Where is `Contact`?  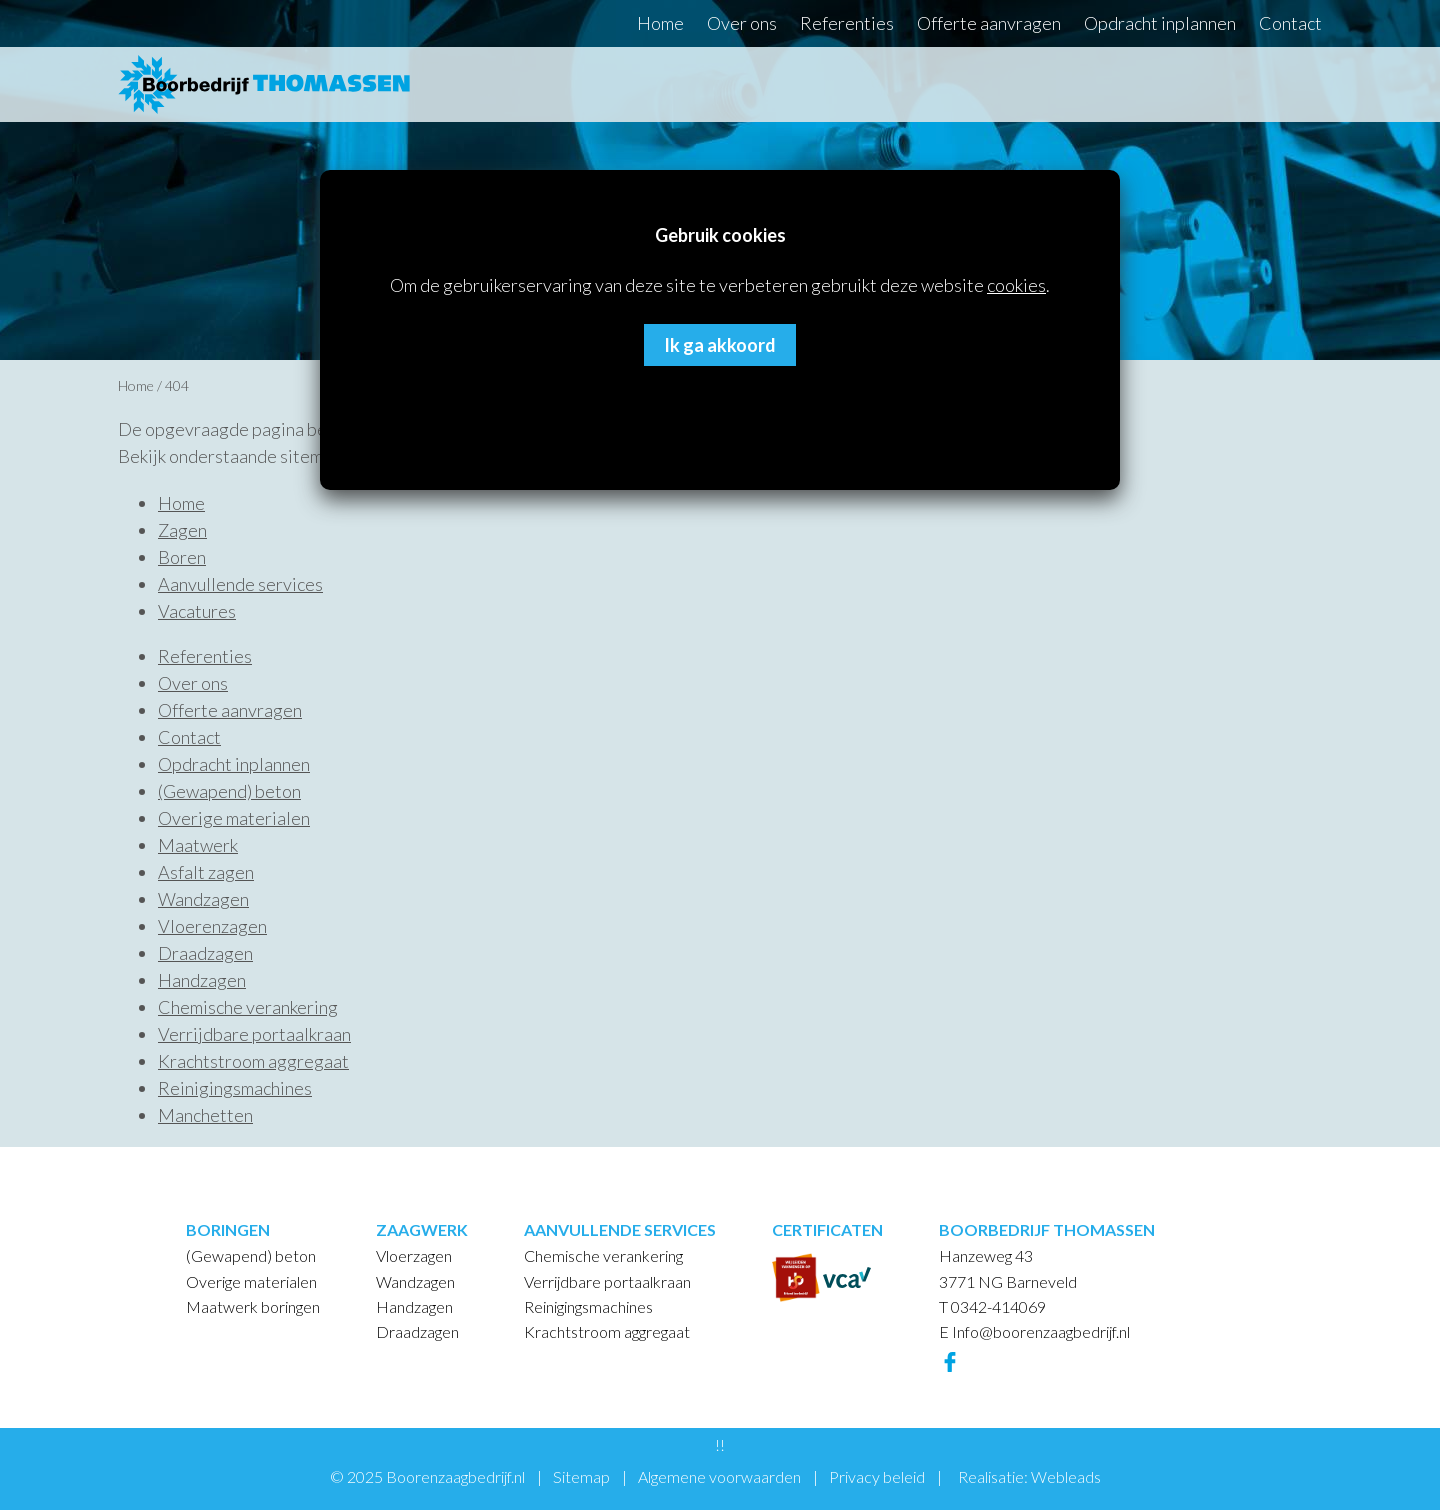 Contact is located at coordinates (1290, 23).